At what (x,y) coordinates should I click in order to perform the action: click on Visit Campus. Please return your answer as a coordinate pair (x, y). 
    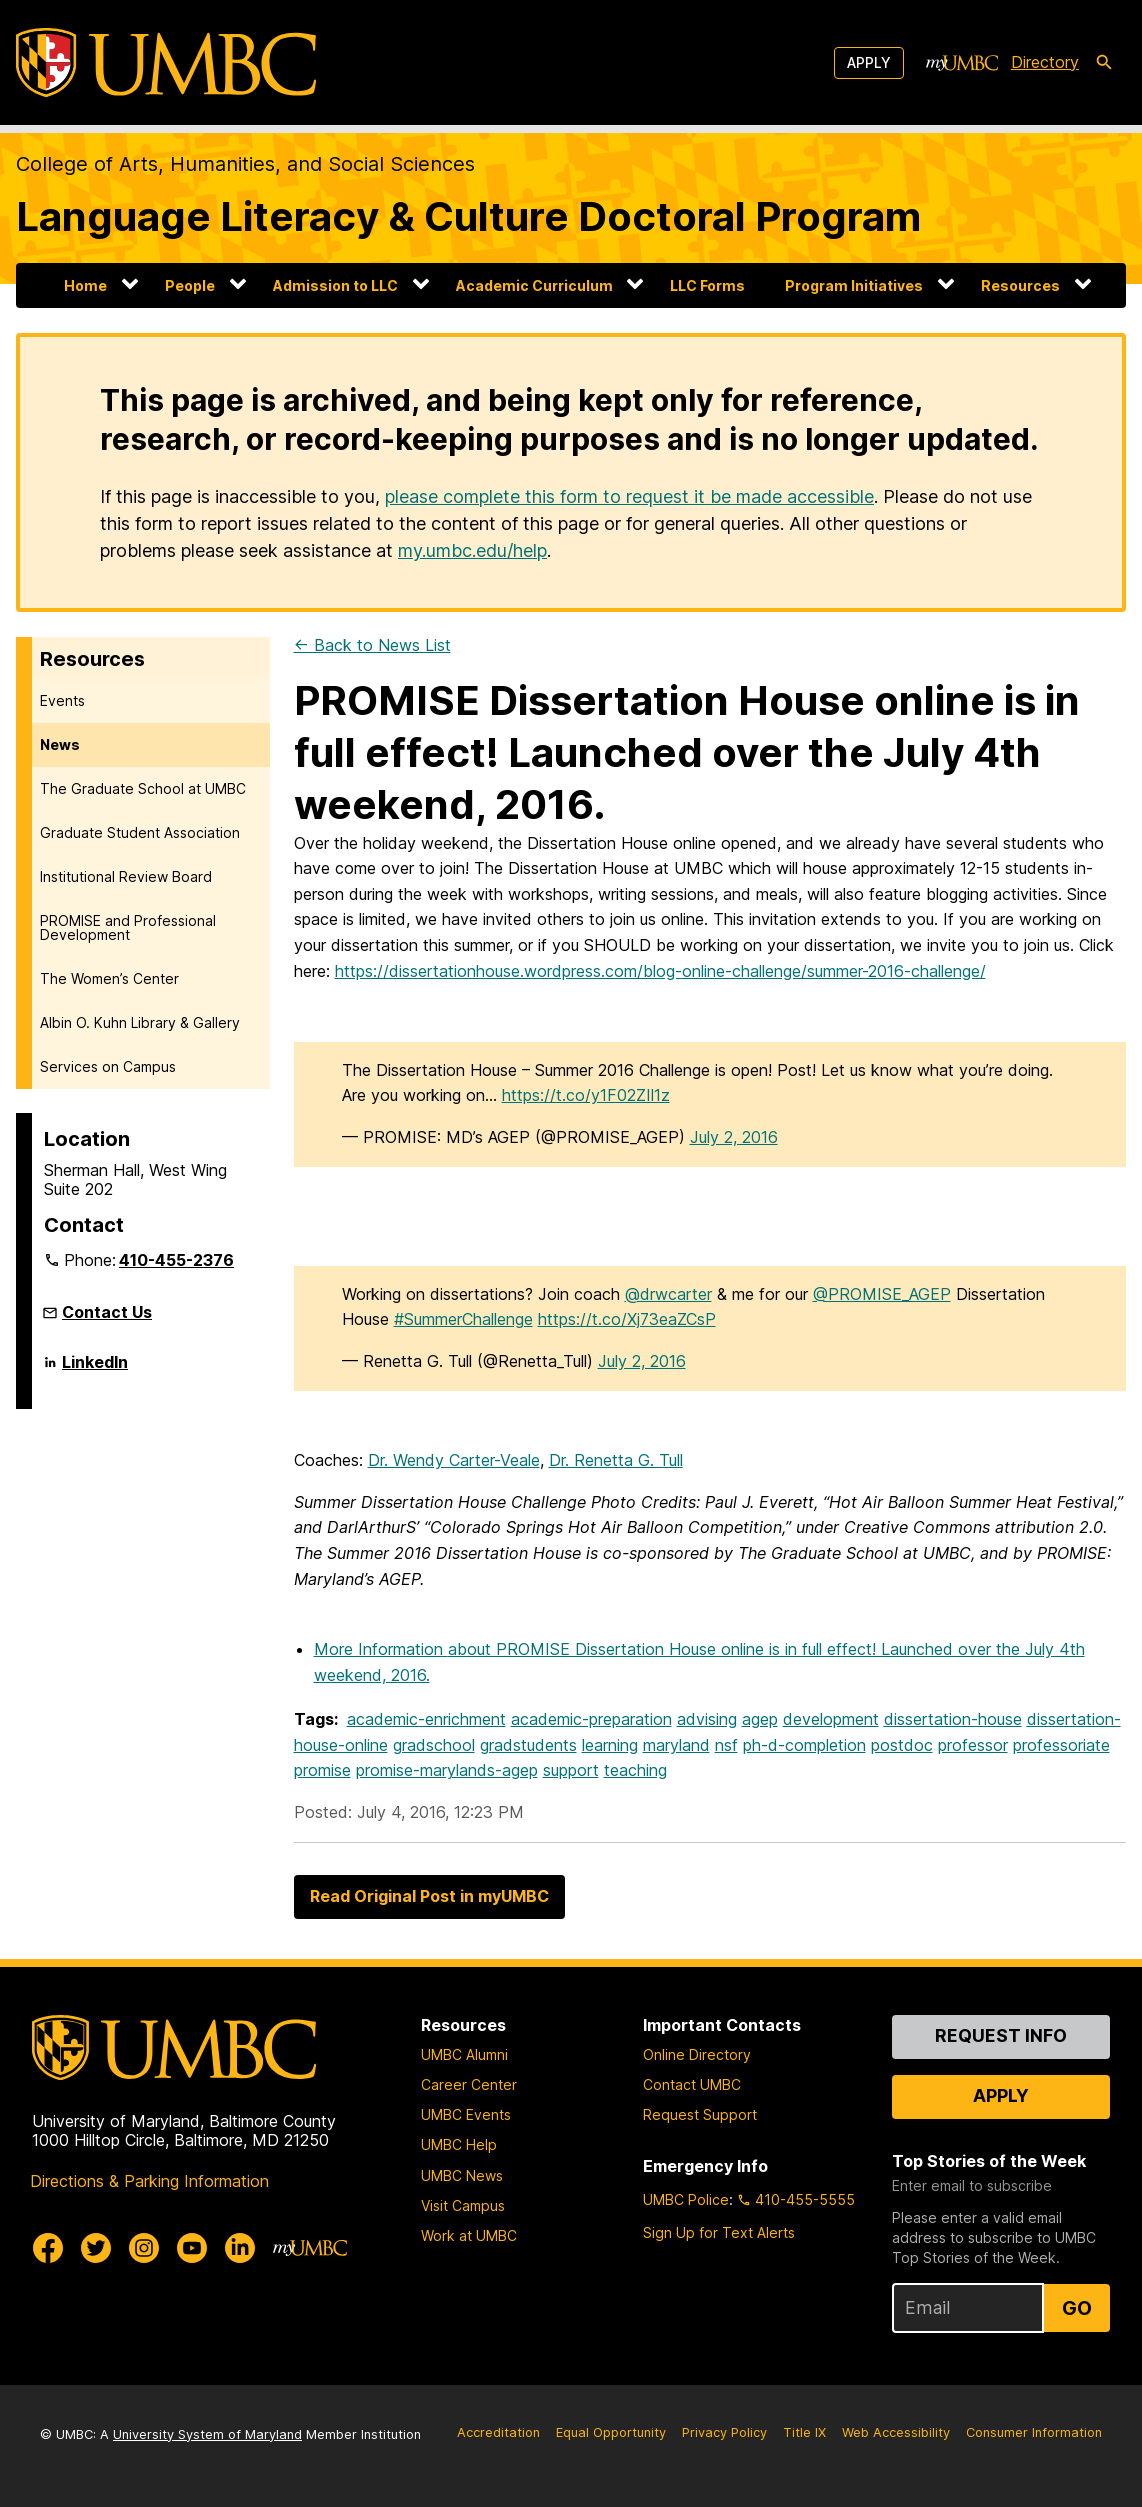
    Looking at the image, I should click on (463, 2205).